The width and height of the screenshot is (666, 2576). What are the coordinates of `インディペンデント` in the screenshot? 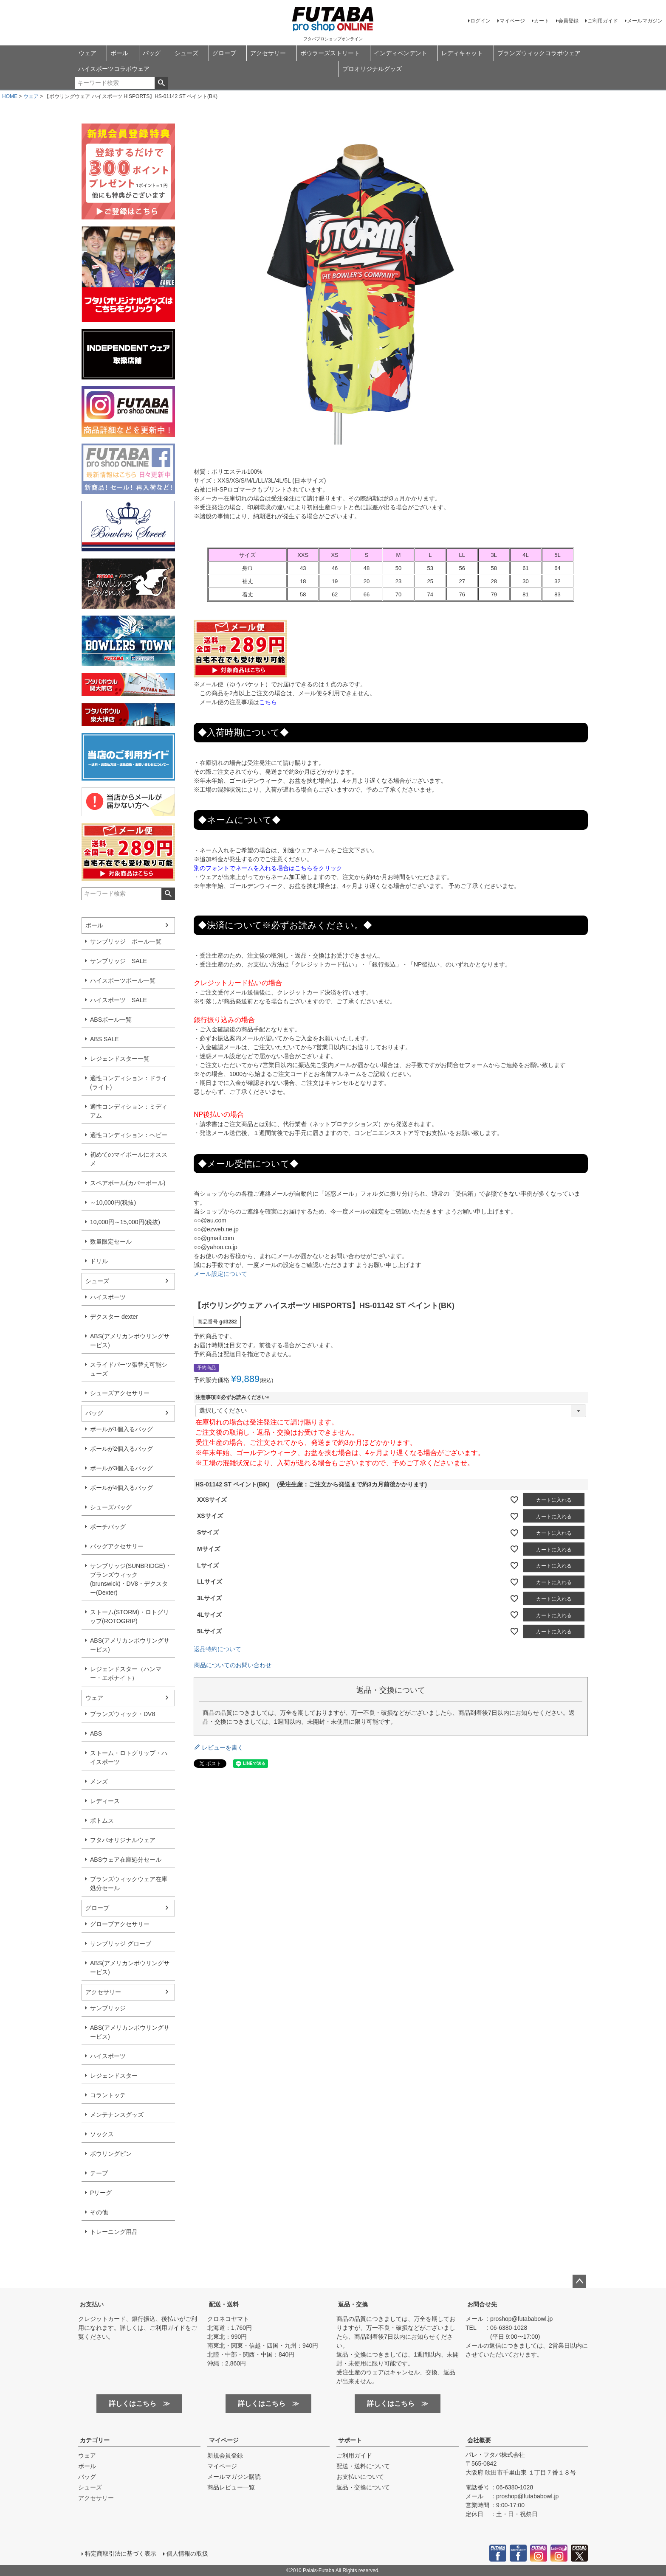 It's located at (400, 53).